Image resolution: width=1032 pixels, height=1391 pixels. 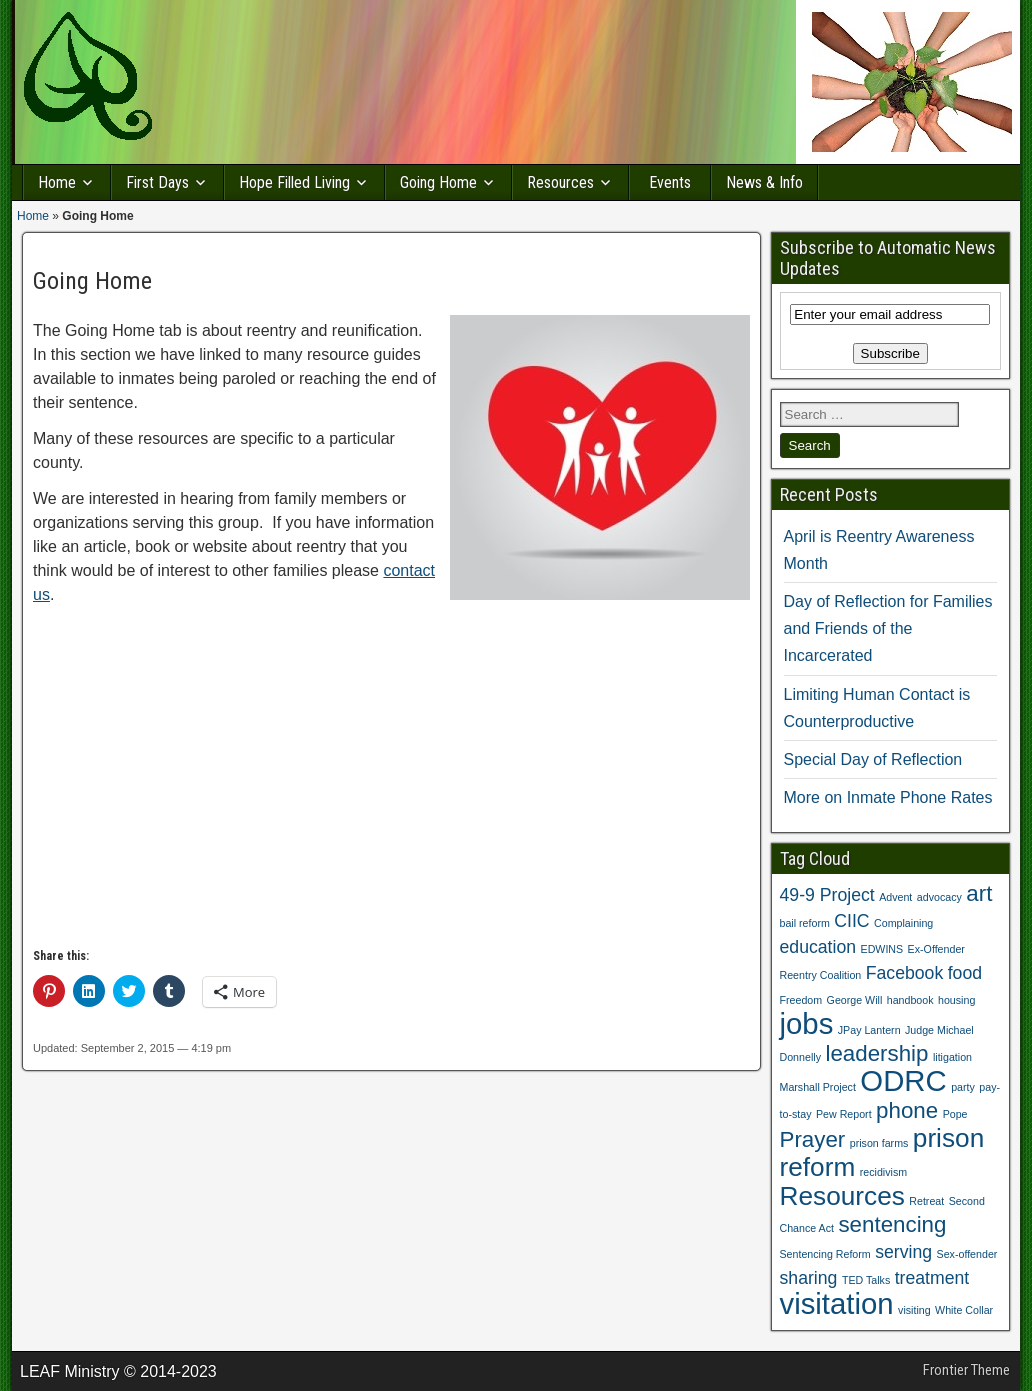 What do you see at coordinates (967, 1254) in the screenshot?
I see `Sex-offender [Sex-offender (1 item)]` at bounding box center [967, 1254].